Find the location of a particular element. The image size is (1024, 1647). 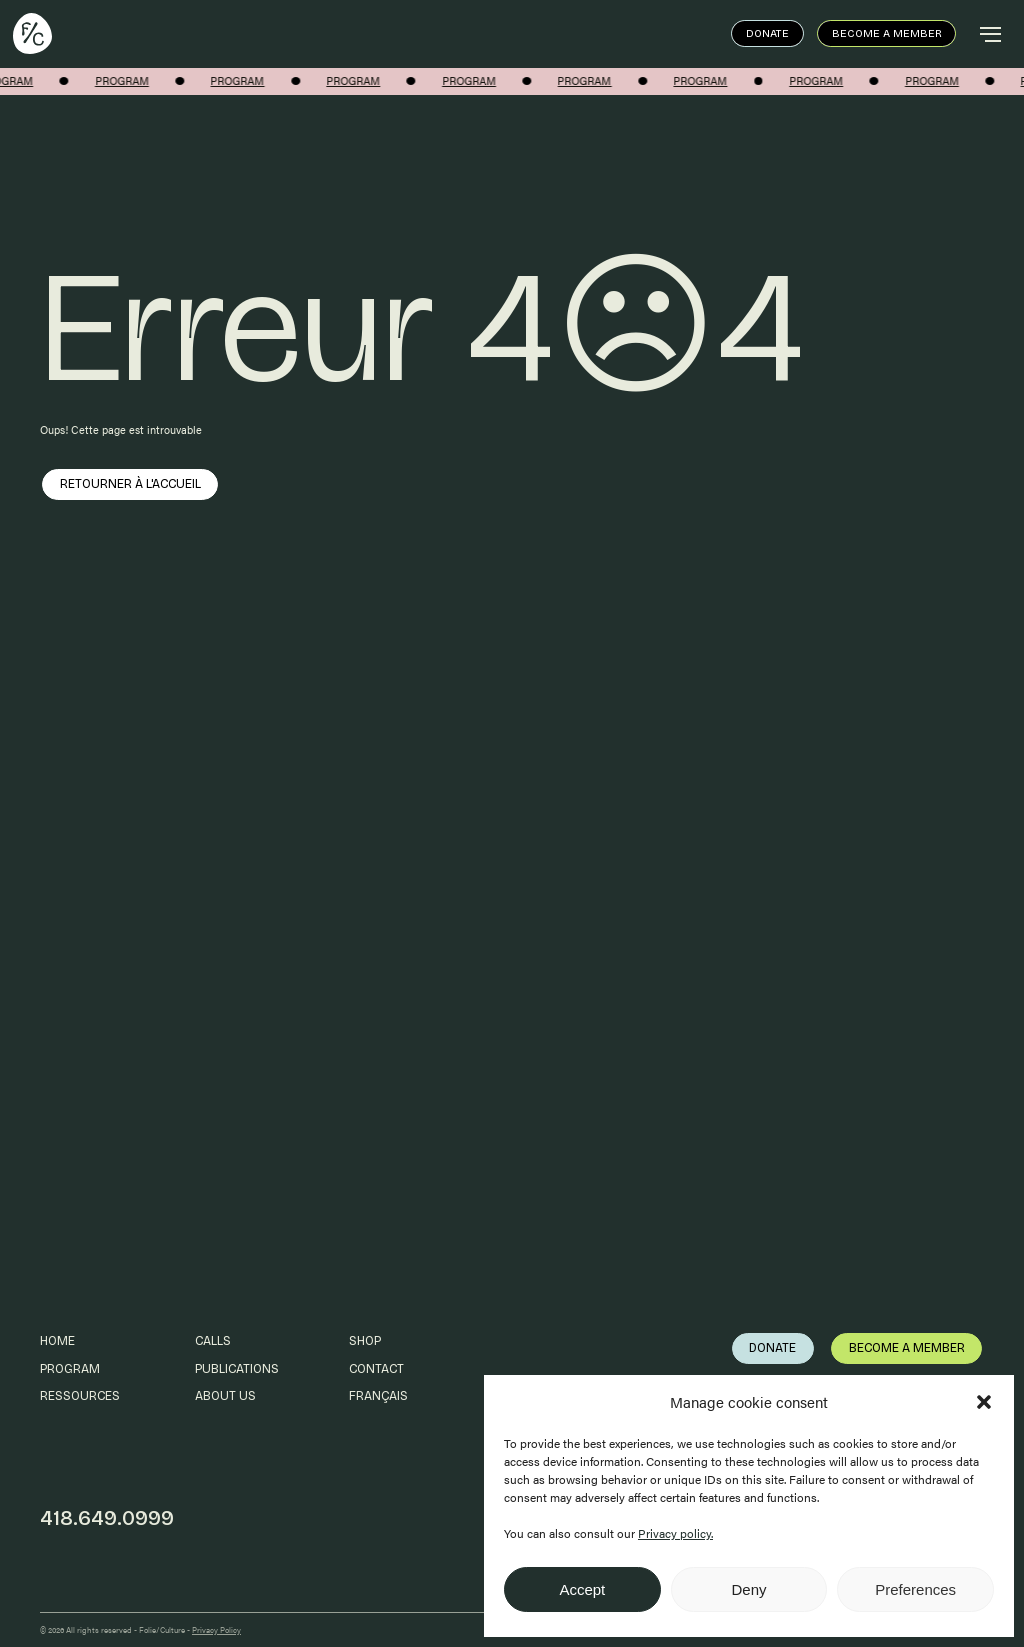

Privacy policy. is located at coordinates (675, 1533).